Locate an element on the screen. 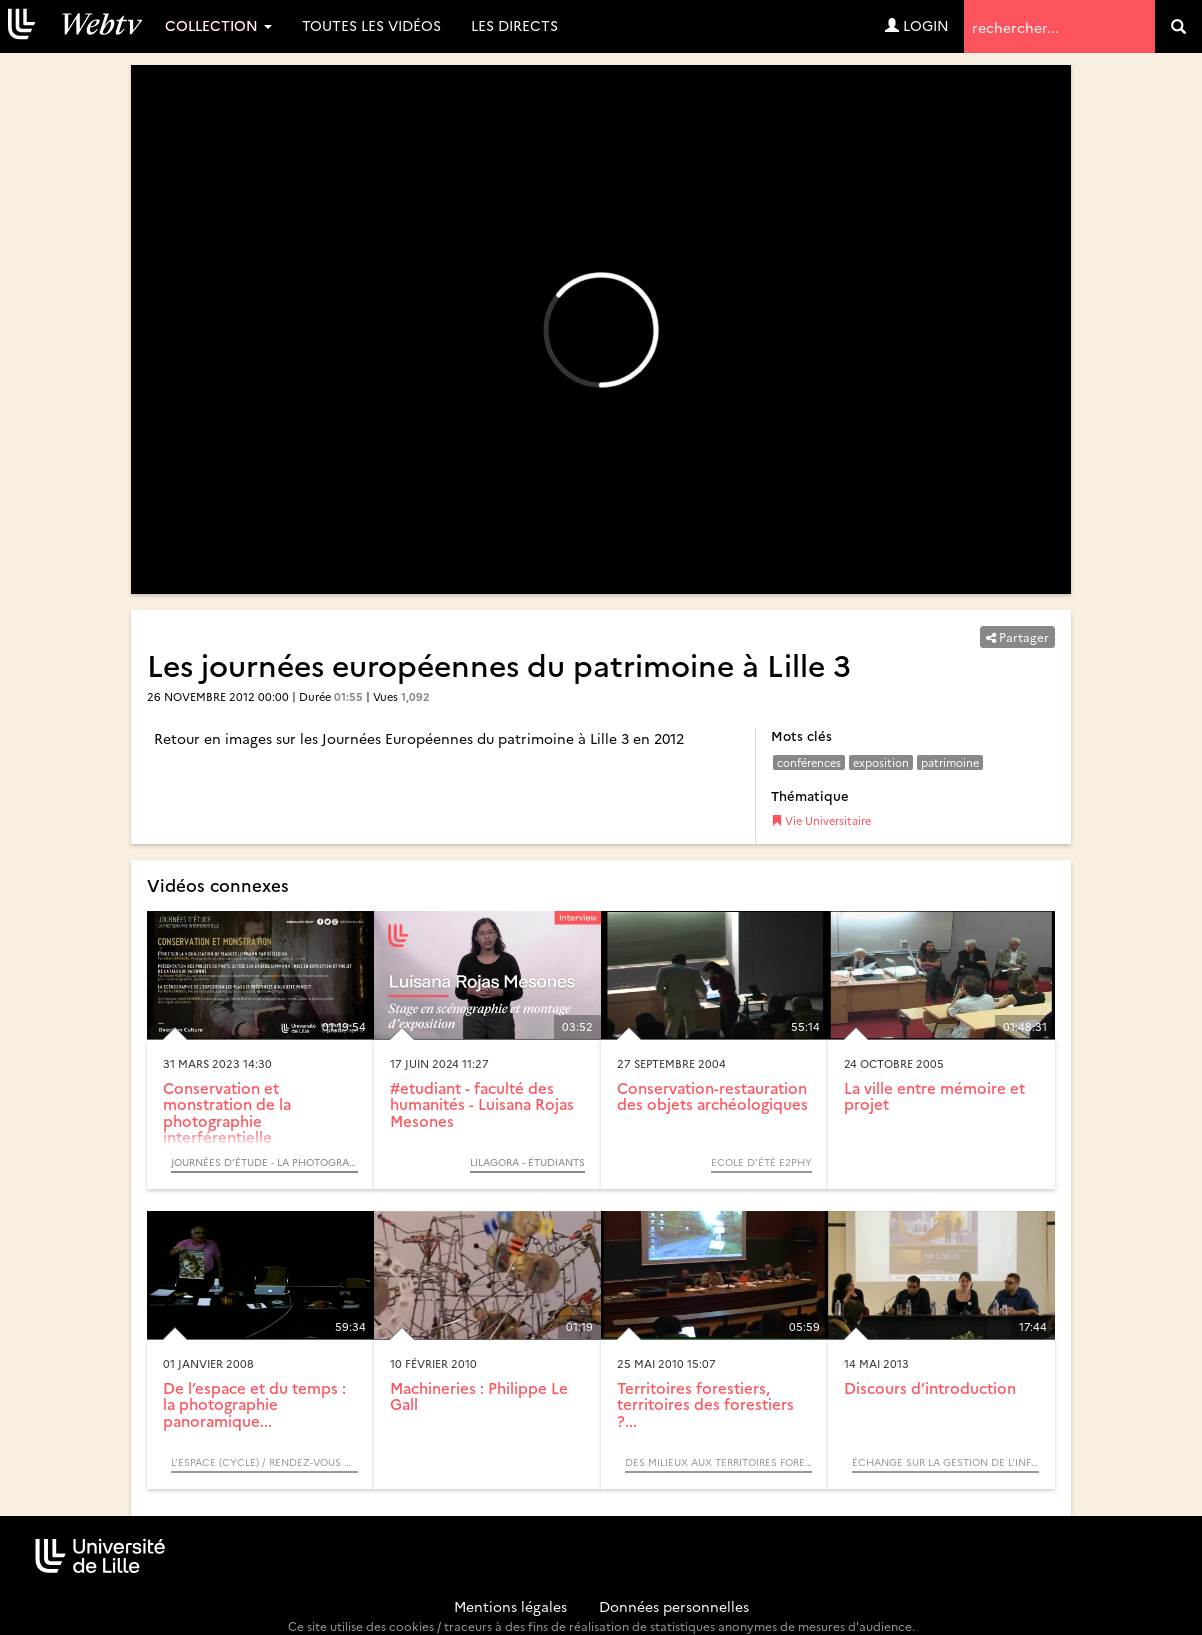 This screenshot has width=1202, height=1635. exposition is located at coordinates (881, 762).